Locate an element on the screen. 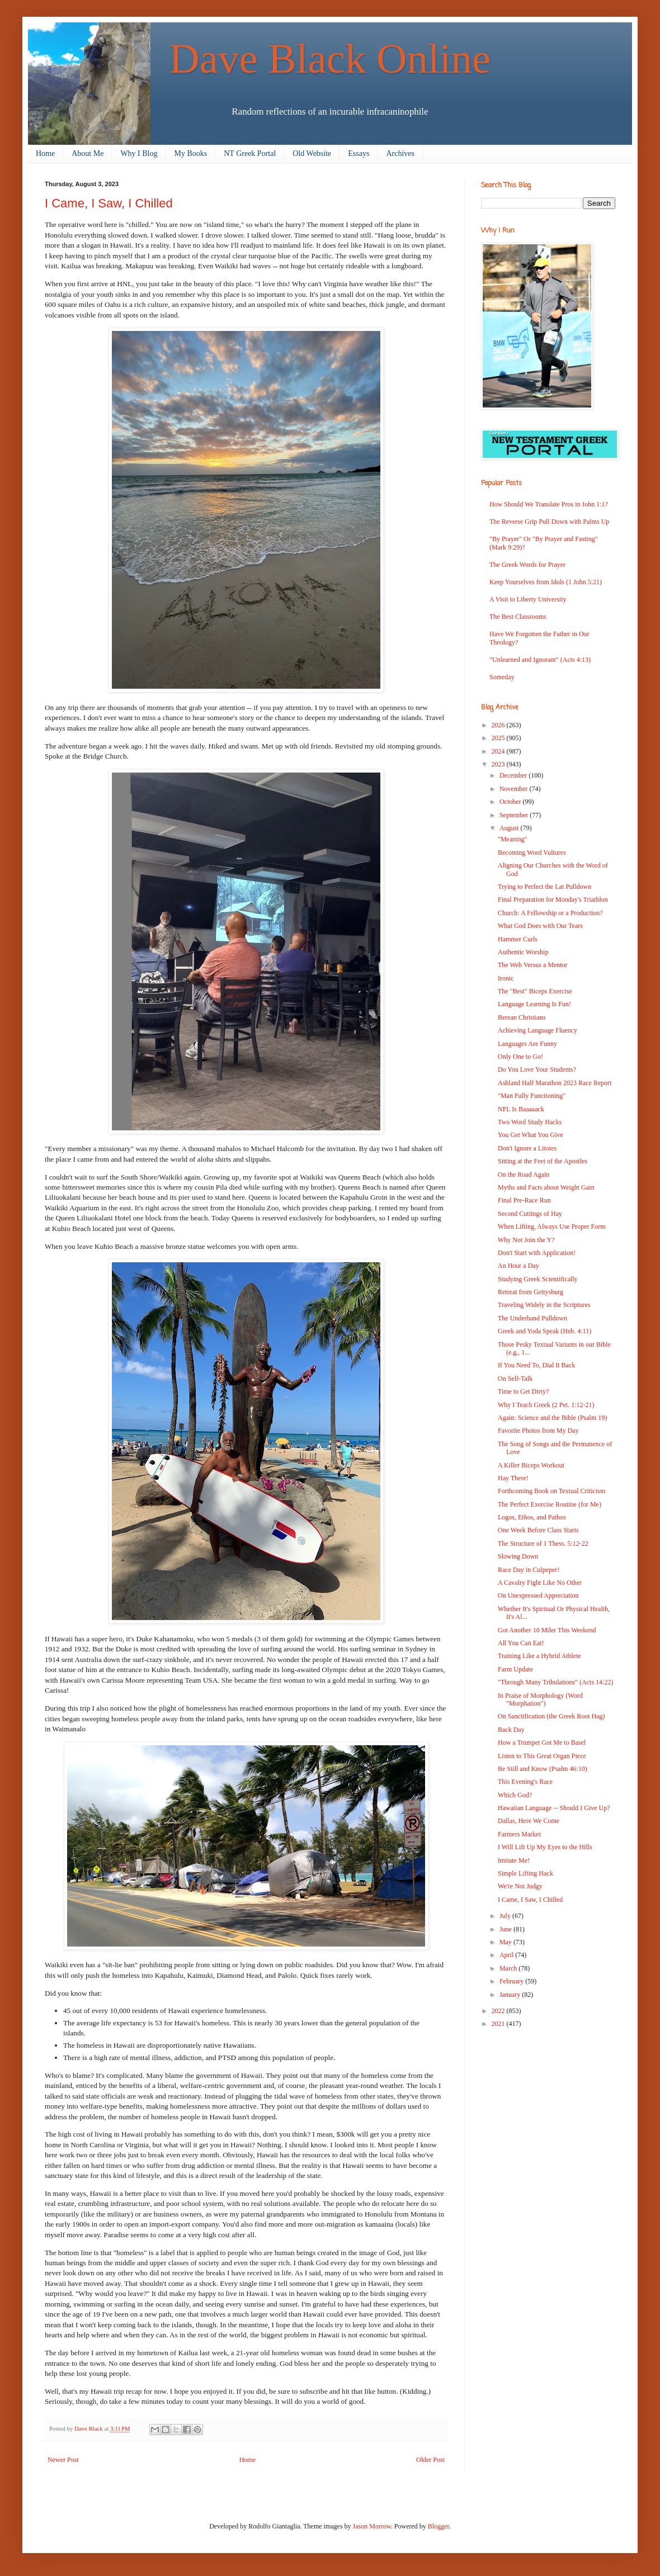 This screenshot has width=660, height=2576. Be Still and Know (Psalm 46:10) is located at coordinates (542, 1769).